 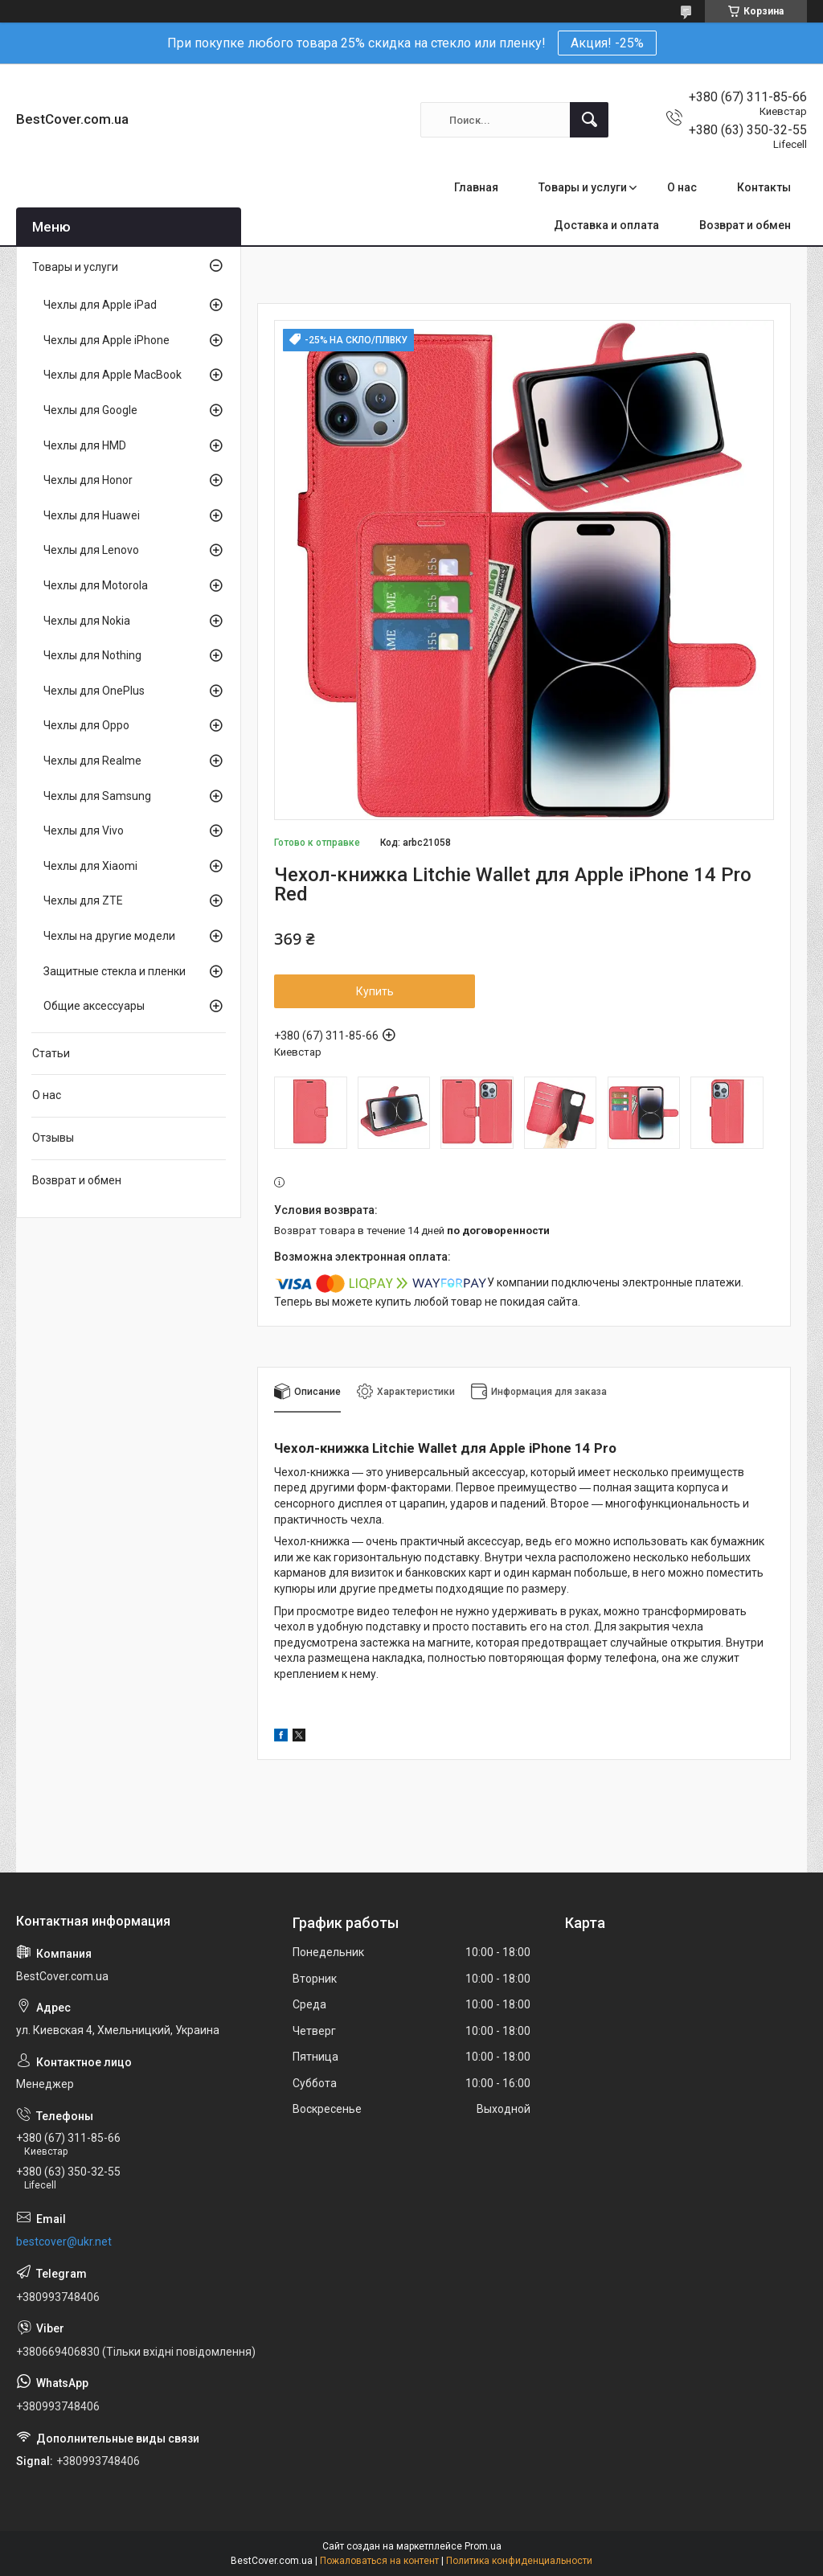 I want to click on Чехлы для Vivo, so click(x=83, y=830).